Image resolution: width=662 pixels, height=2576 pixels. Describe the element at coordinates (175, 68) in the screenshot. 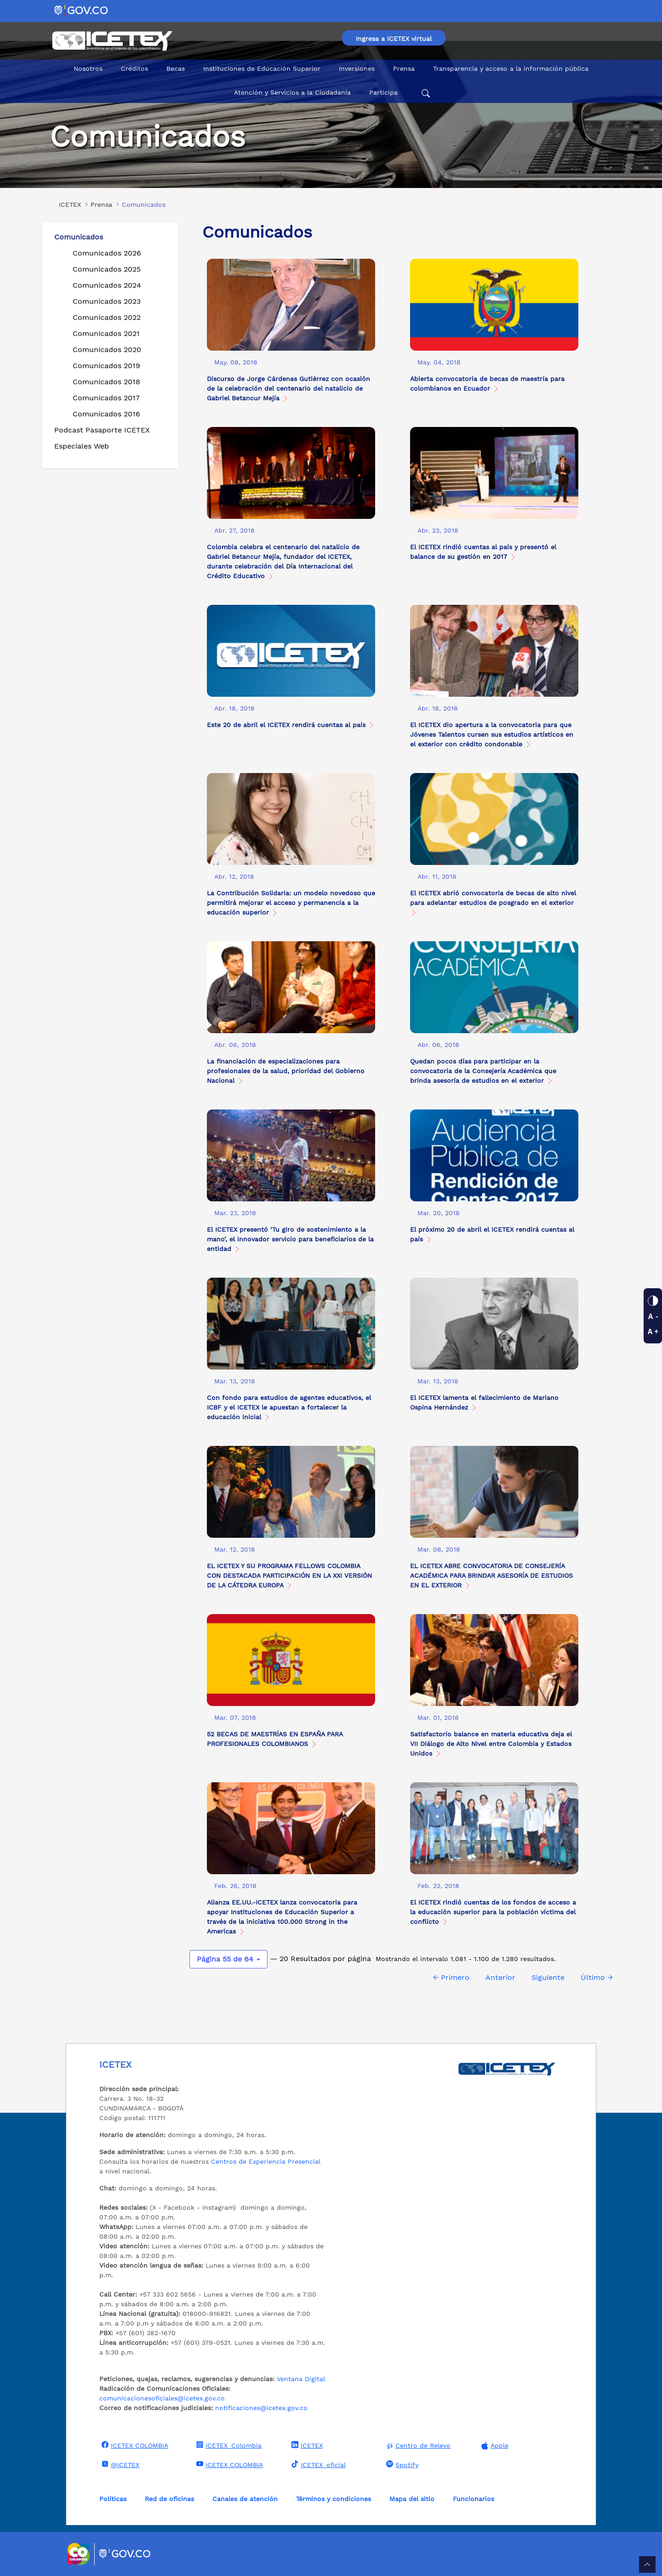

I see `Becas` at that location.